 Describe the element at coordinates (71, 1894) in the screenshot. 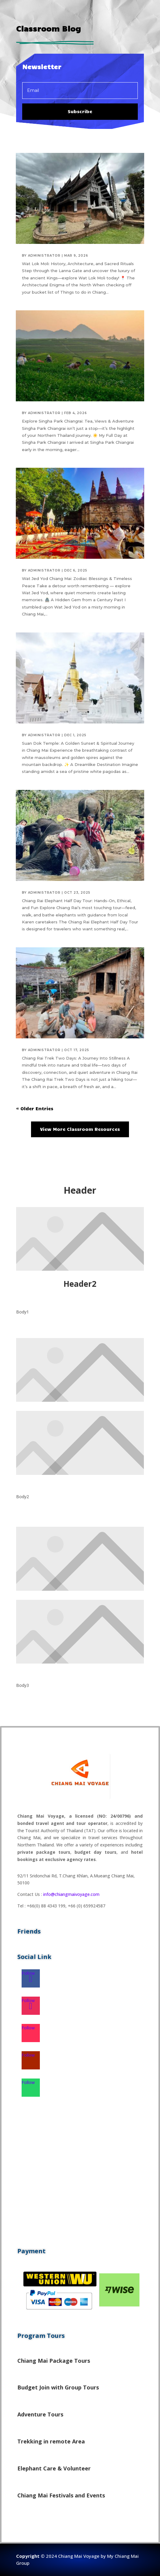

I see `info@chiangmaivoyage.com` at that location.